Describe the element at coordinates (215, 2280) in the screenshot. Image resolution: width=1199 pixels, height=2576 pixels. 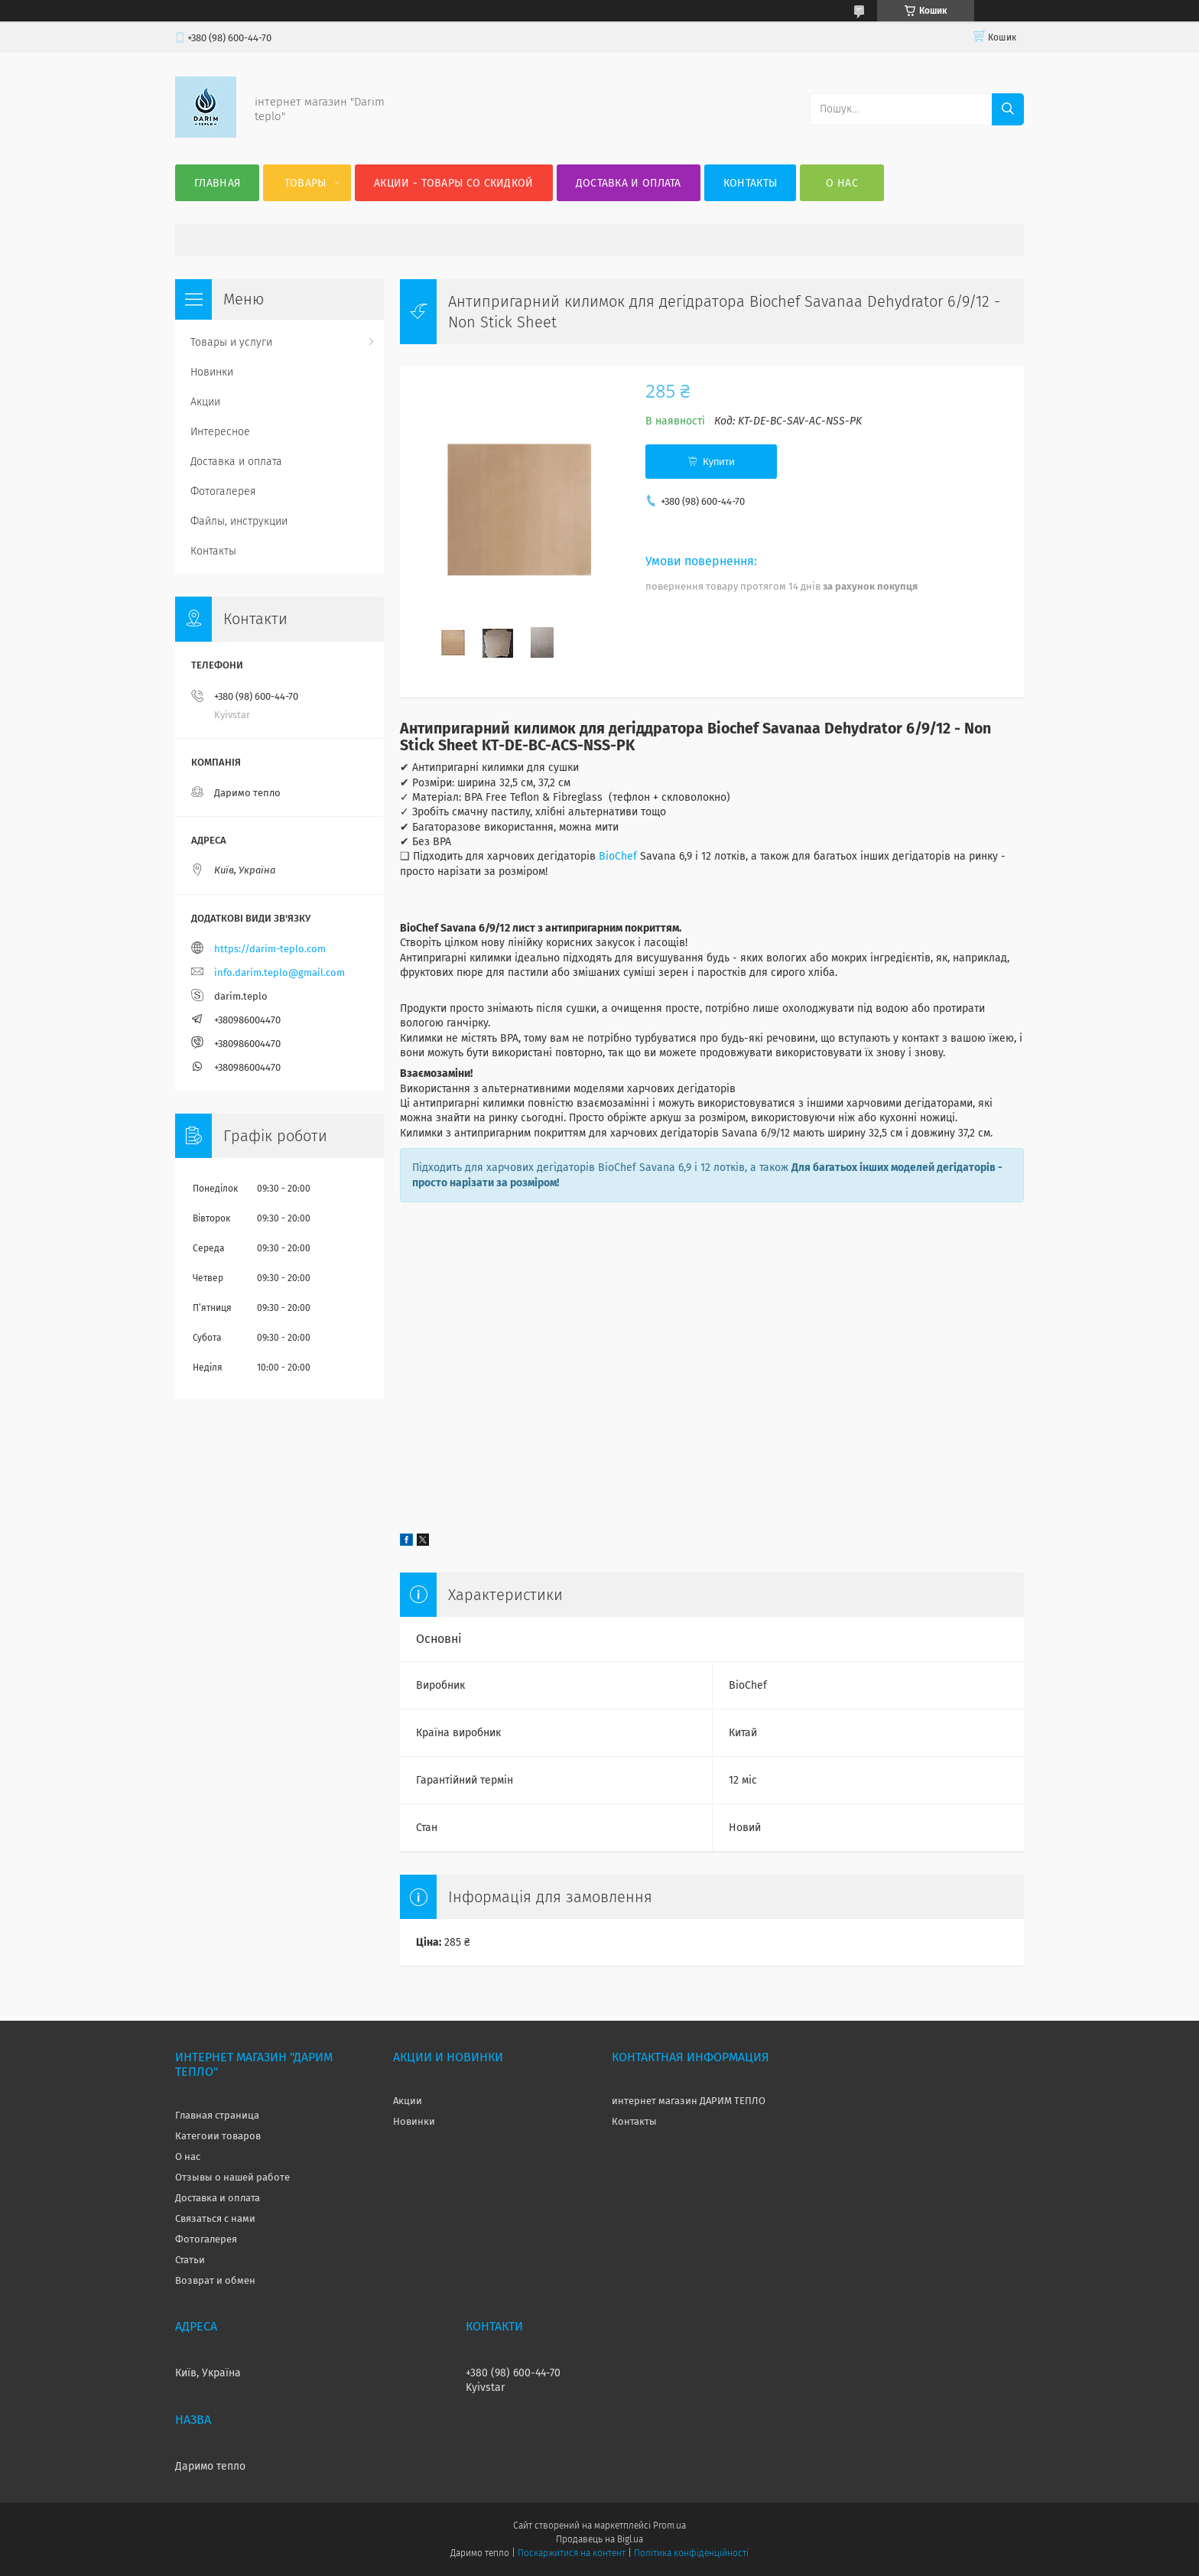
I see `Возврат и обмен` at that location.